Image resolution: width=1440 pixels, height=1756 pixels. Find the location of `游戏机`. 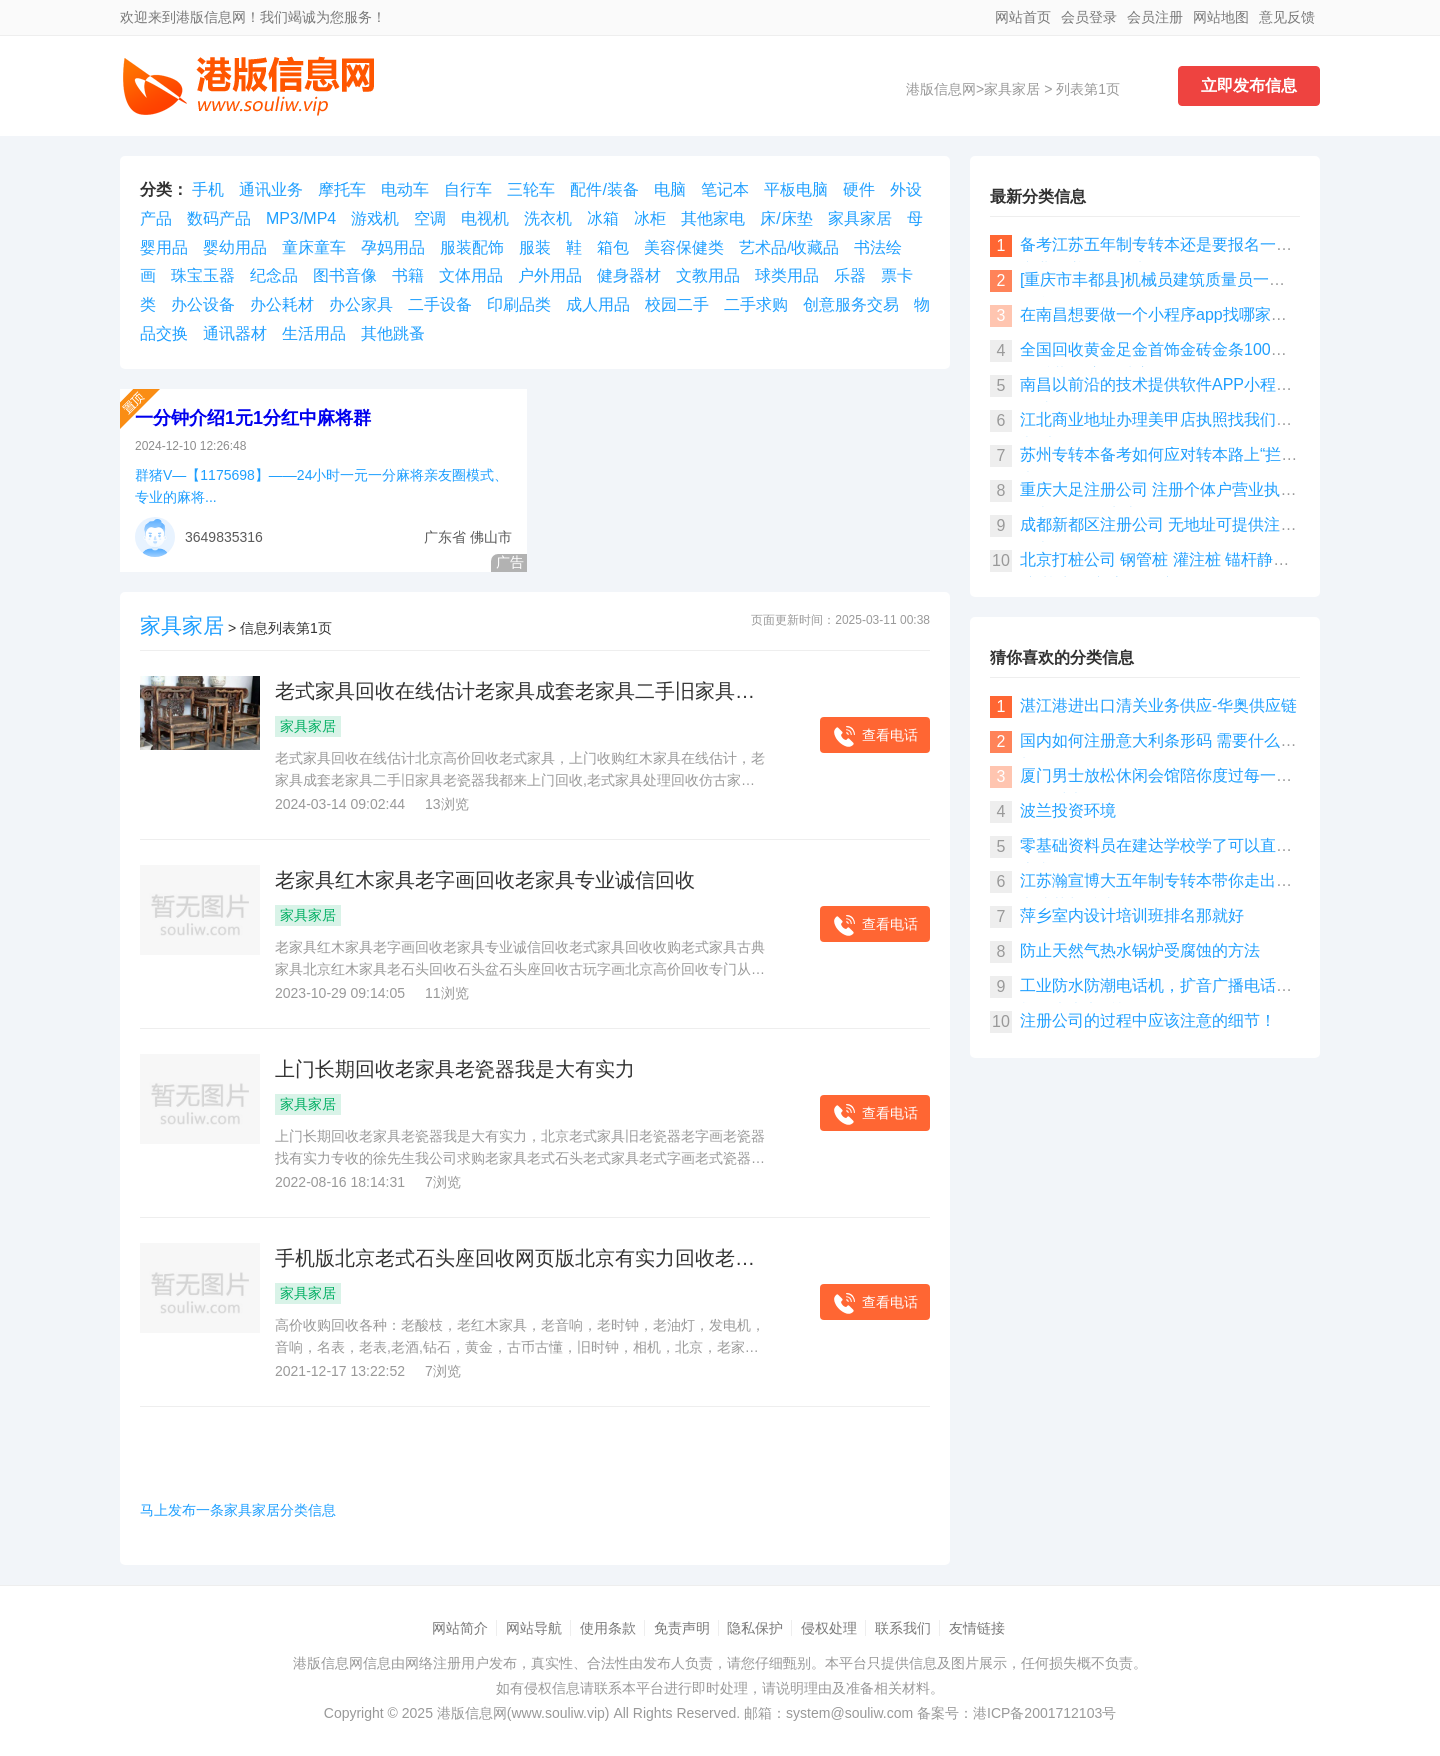

游戏机 is located at coordinates (375, 218).